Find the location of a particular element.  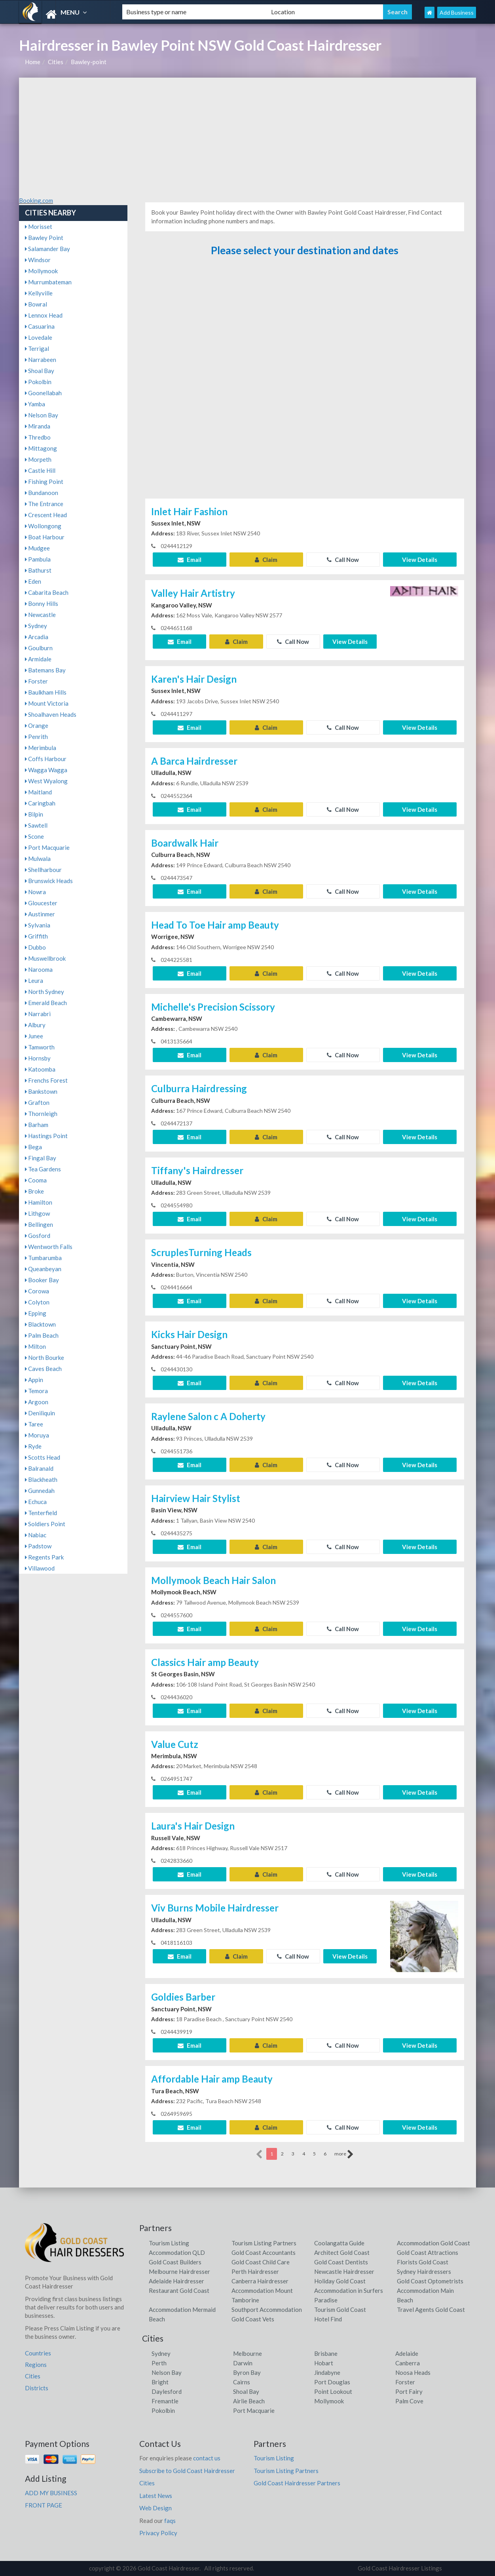

Sawtell is located at coordinates (36, 825).